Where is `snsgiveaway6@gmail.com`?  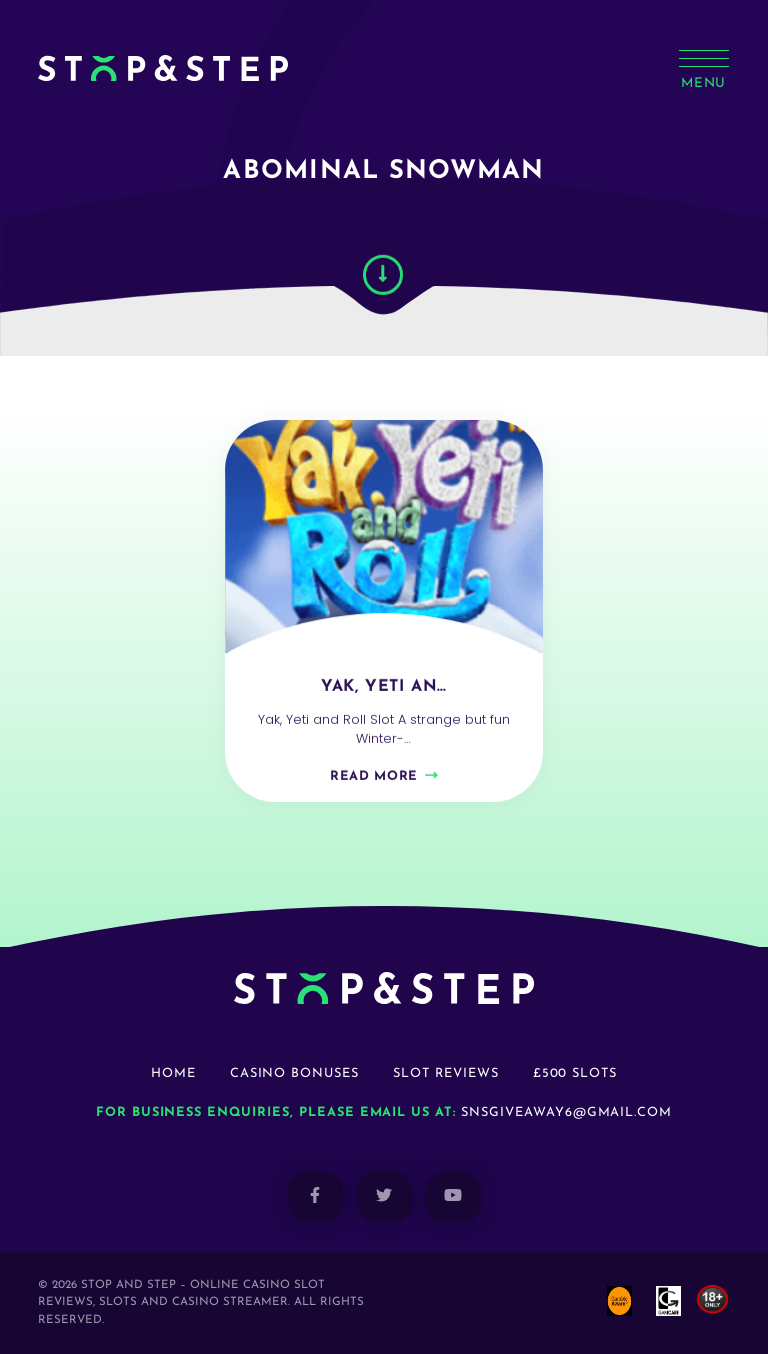
snsgiveaway6@gmail.com is located at coordinates (566, 1112).